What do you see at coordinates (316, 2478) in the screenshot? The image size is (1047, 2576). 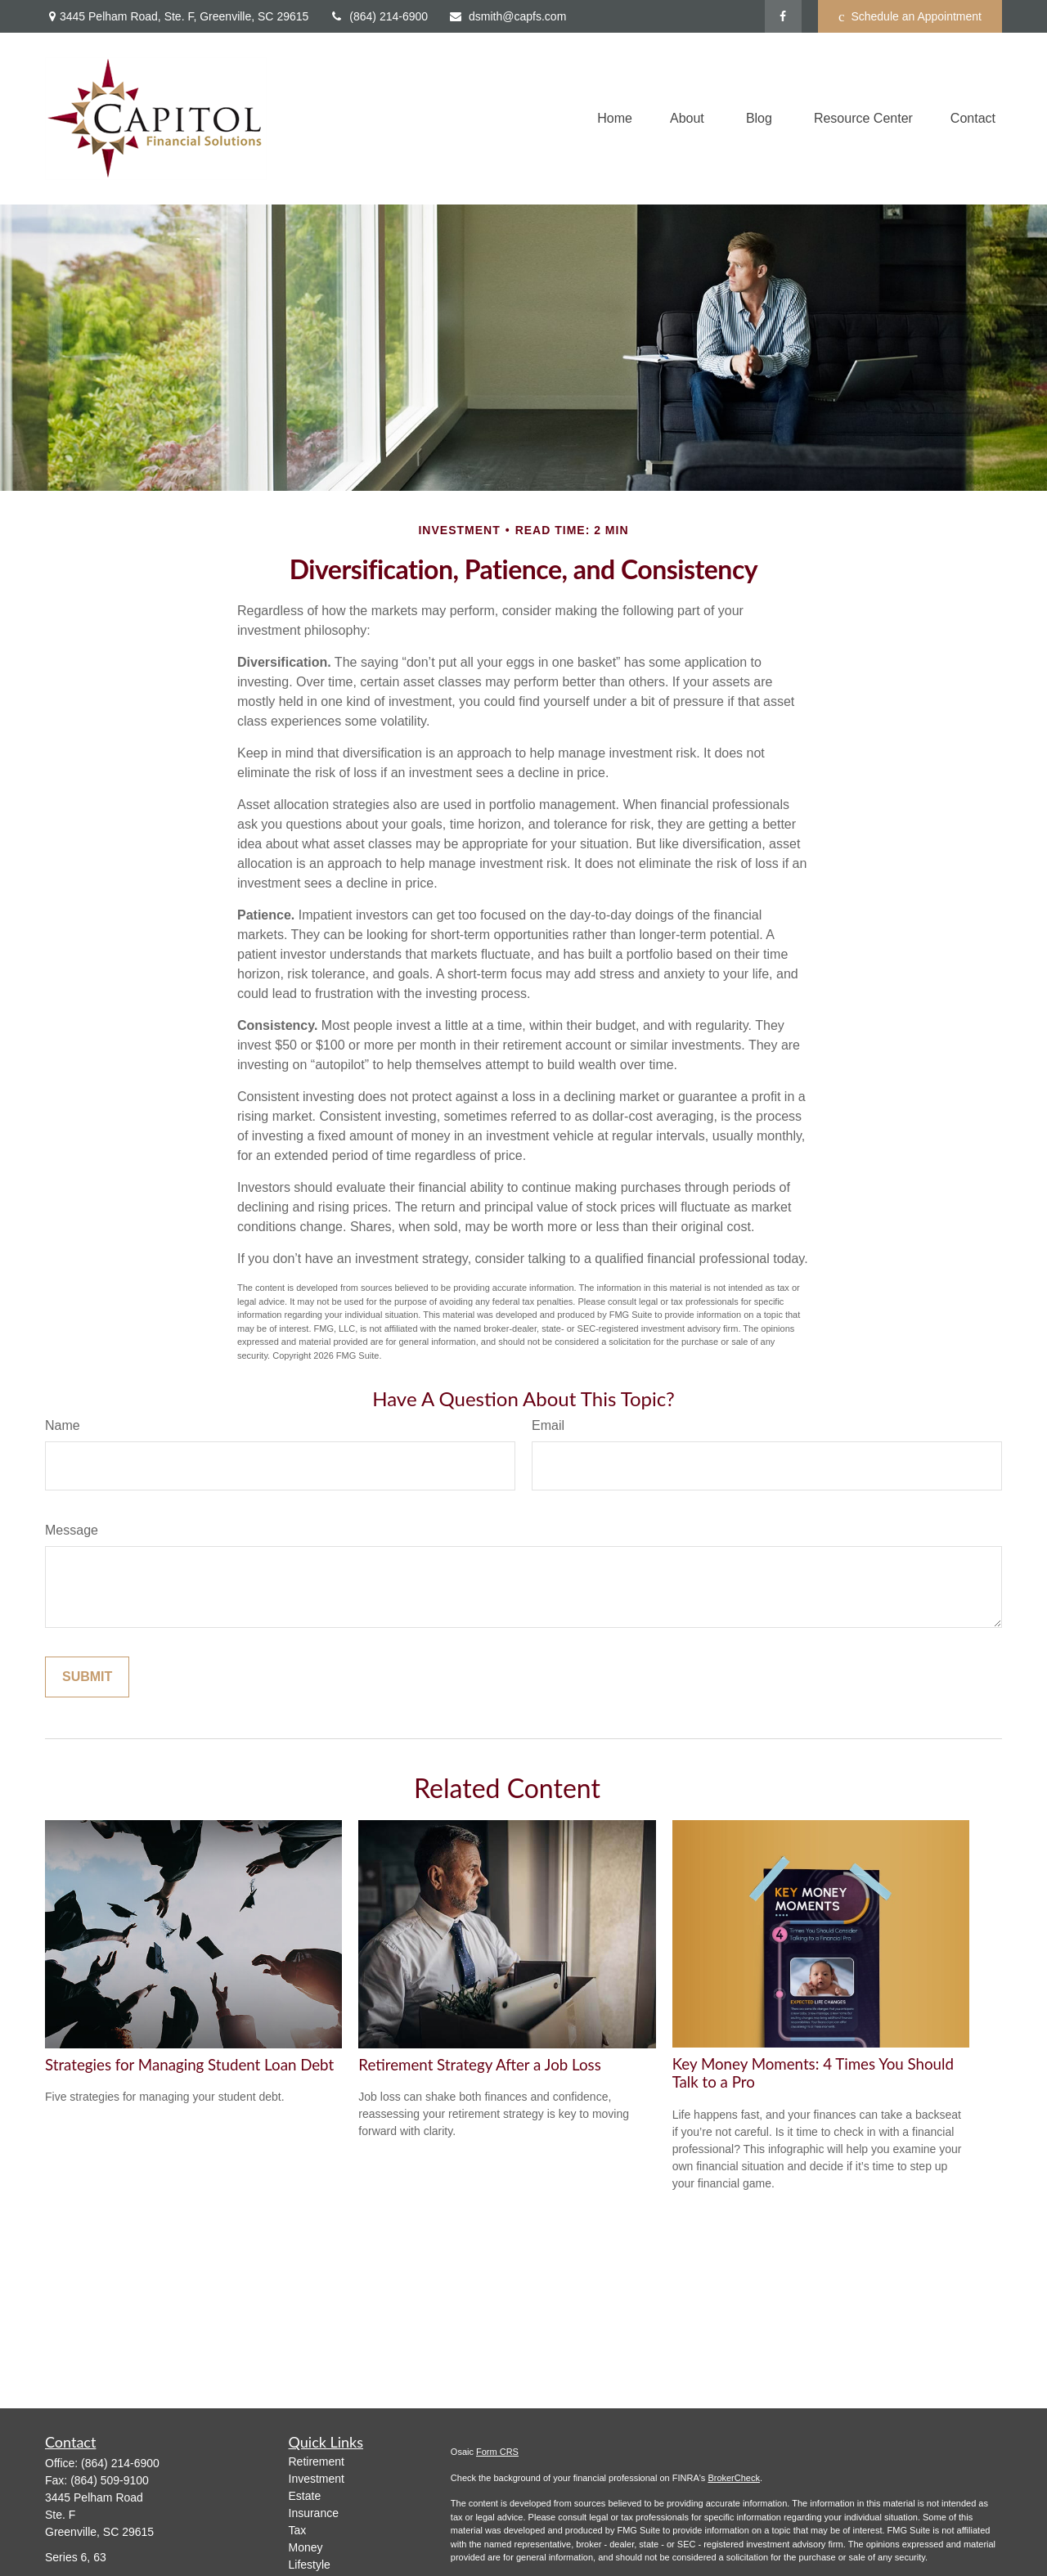 I see `Investment` at bounding box center [316, 2478].